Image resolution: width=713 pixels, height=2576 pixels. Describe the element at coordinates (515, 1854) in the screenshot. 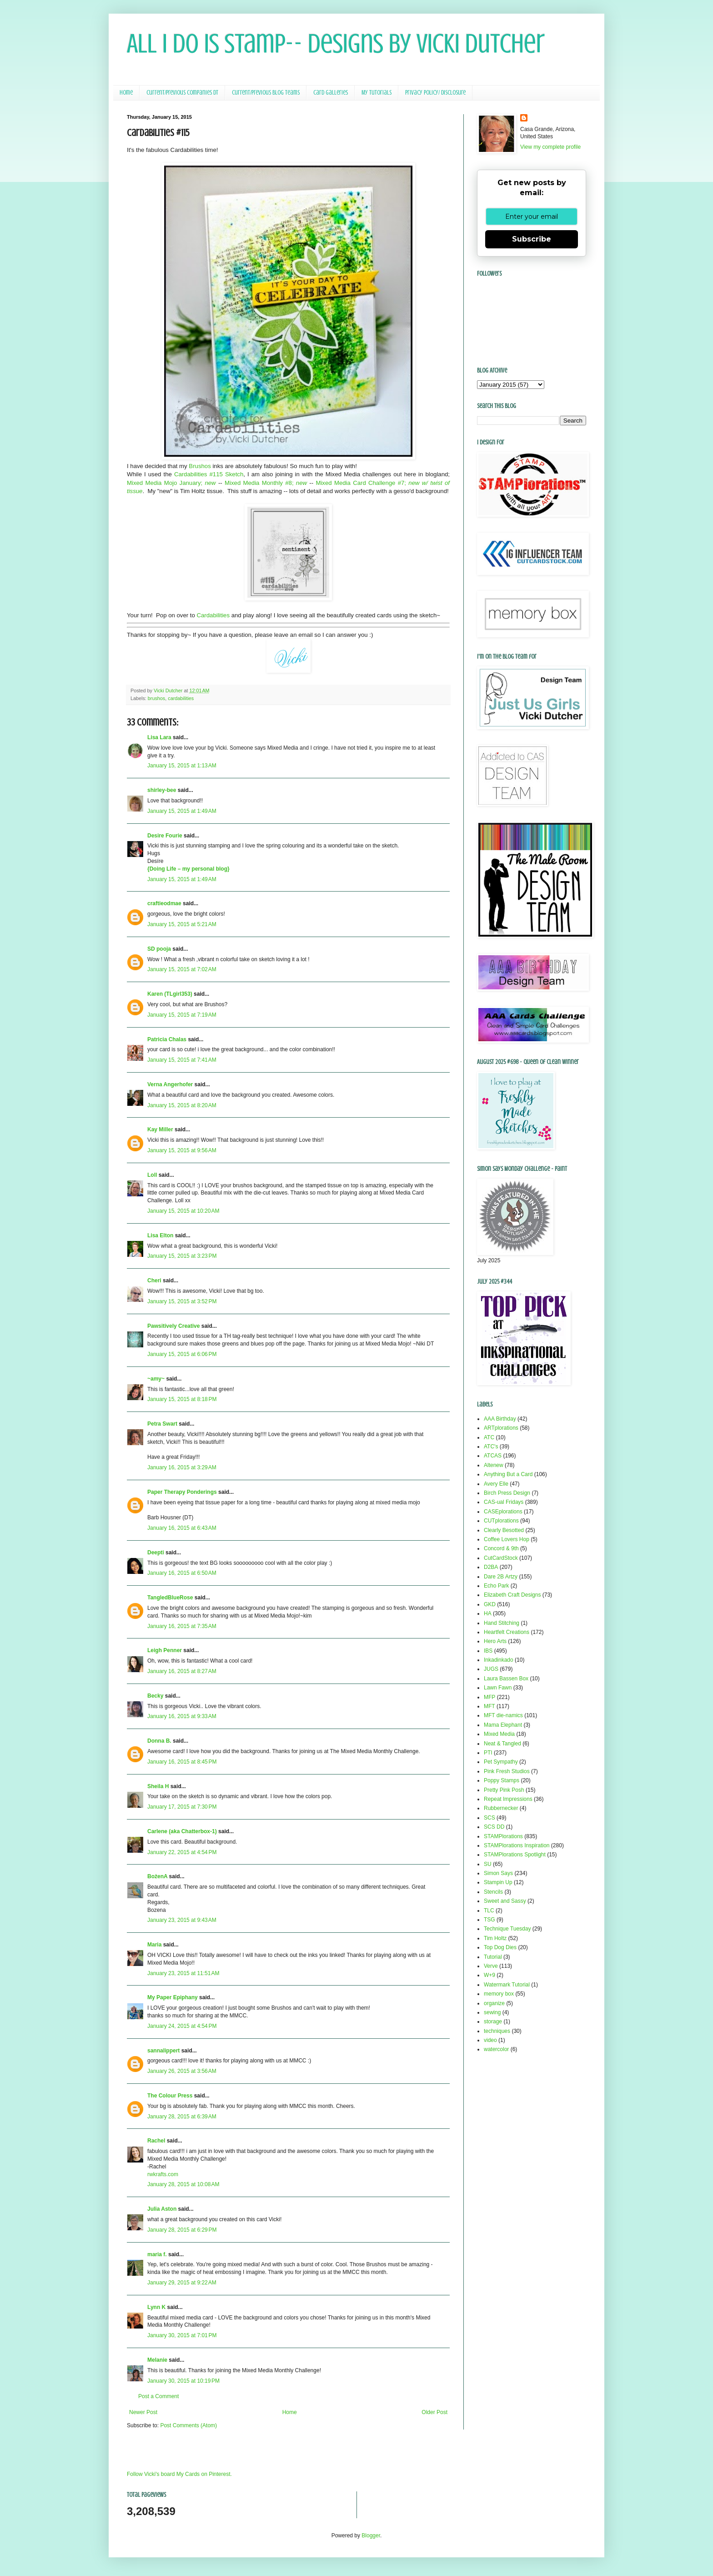

I see `STAMPlorations Spotlight` at that location.